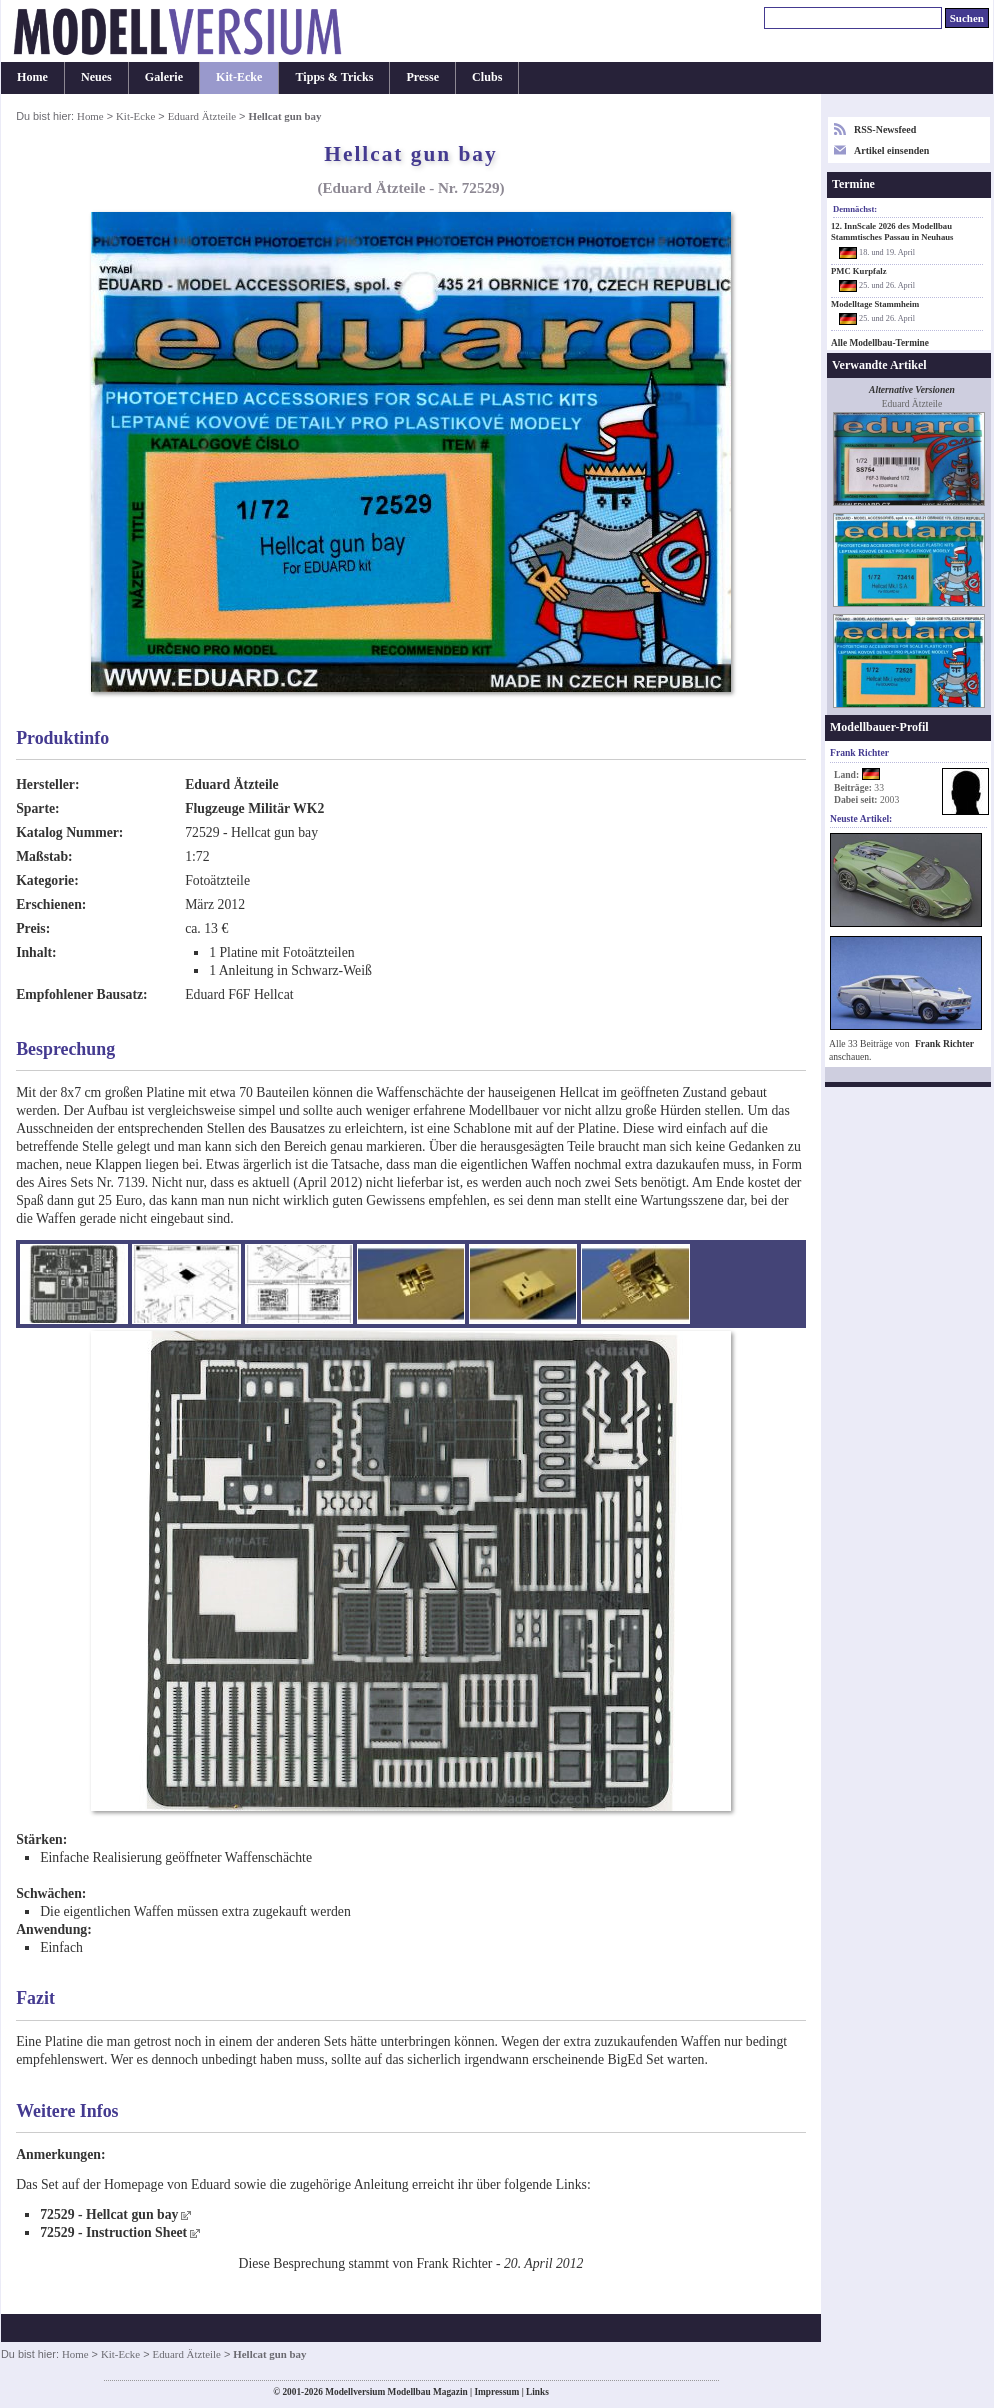 The width and height of the screenshot is (994, 2408). I want to click on 72529 - Hellcat gun bay, so click(109, 2214).